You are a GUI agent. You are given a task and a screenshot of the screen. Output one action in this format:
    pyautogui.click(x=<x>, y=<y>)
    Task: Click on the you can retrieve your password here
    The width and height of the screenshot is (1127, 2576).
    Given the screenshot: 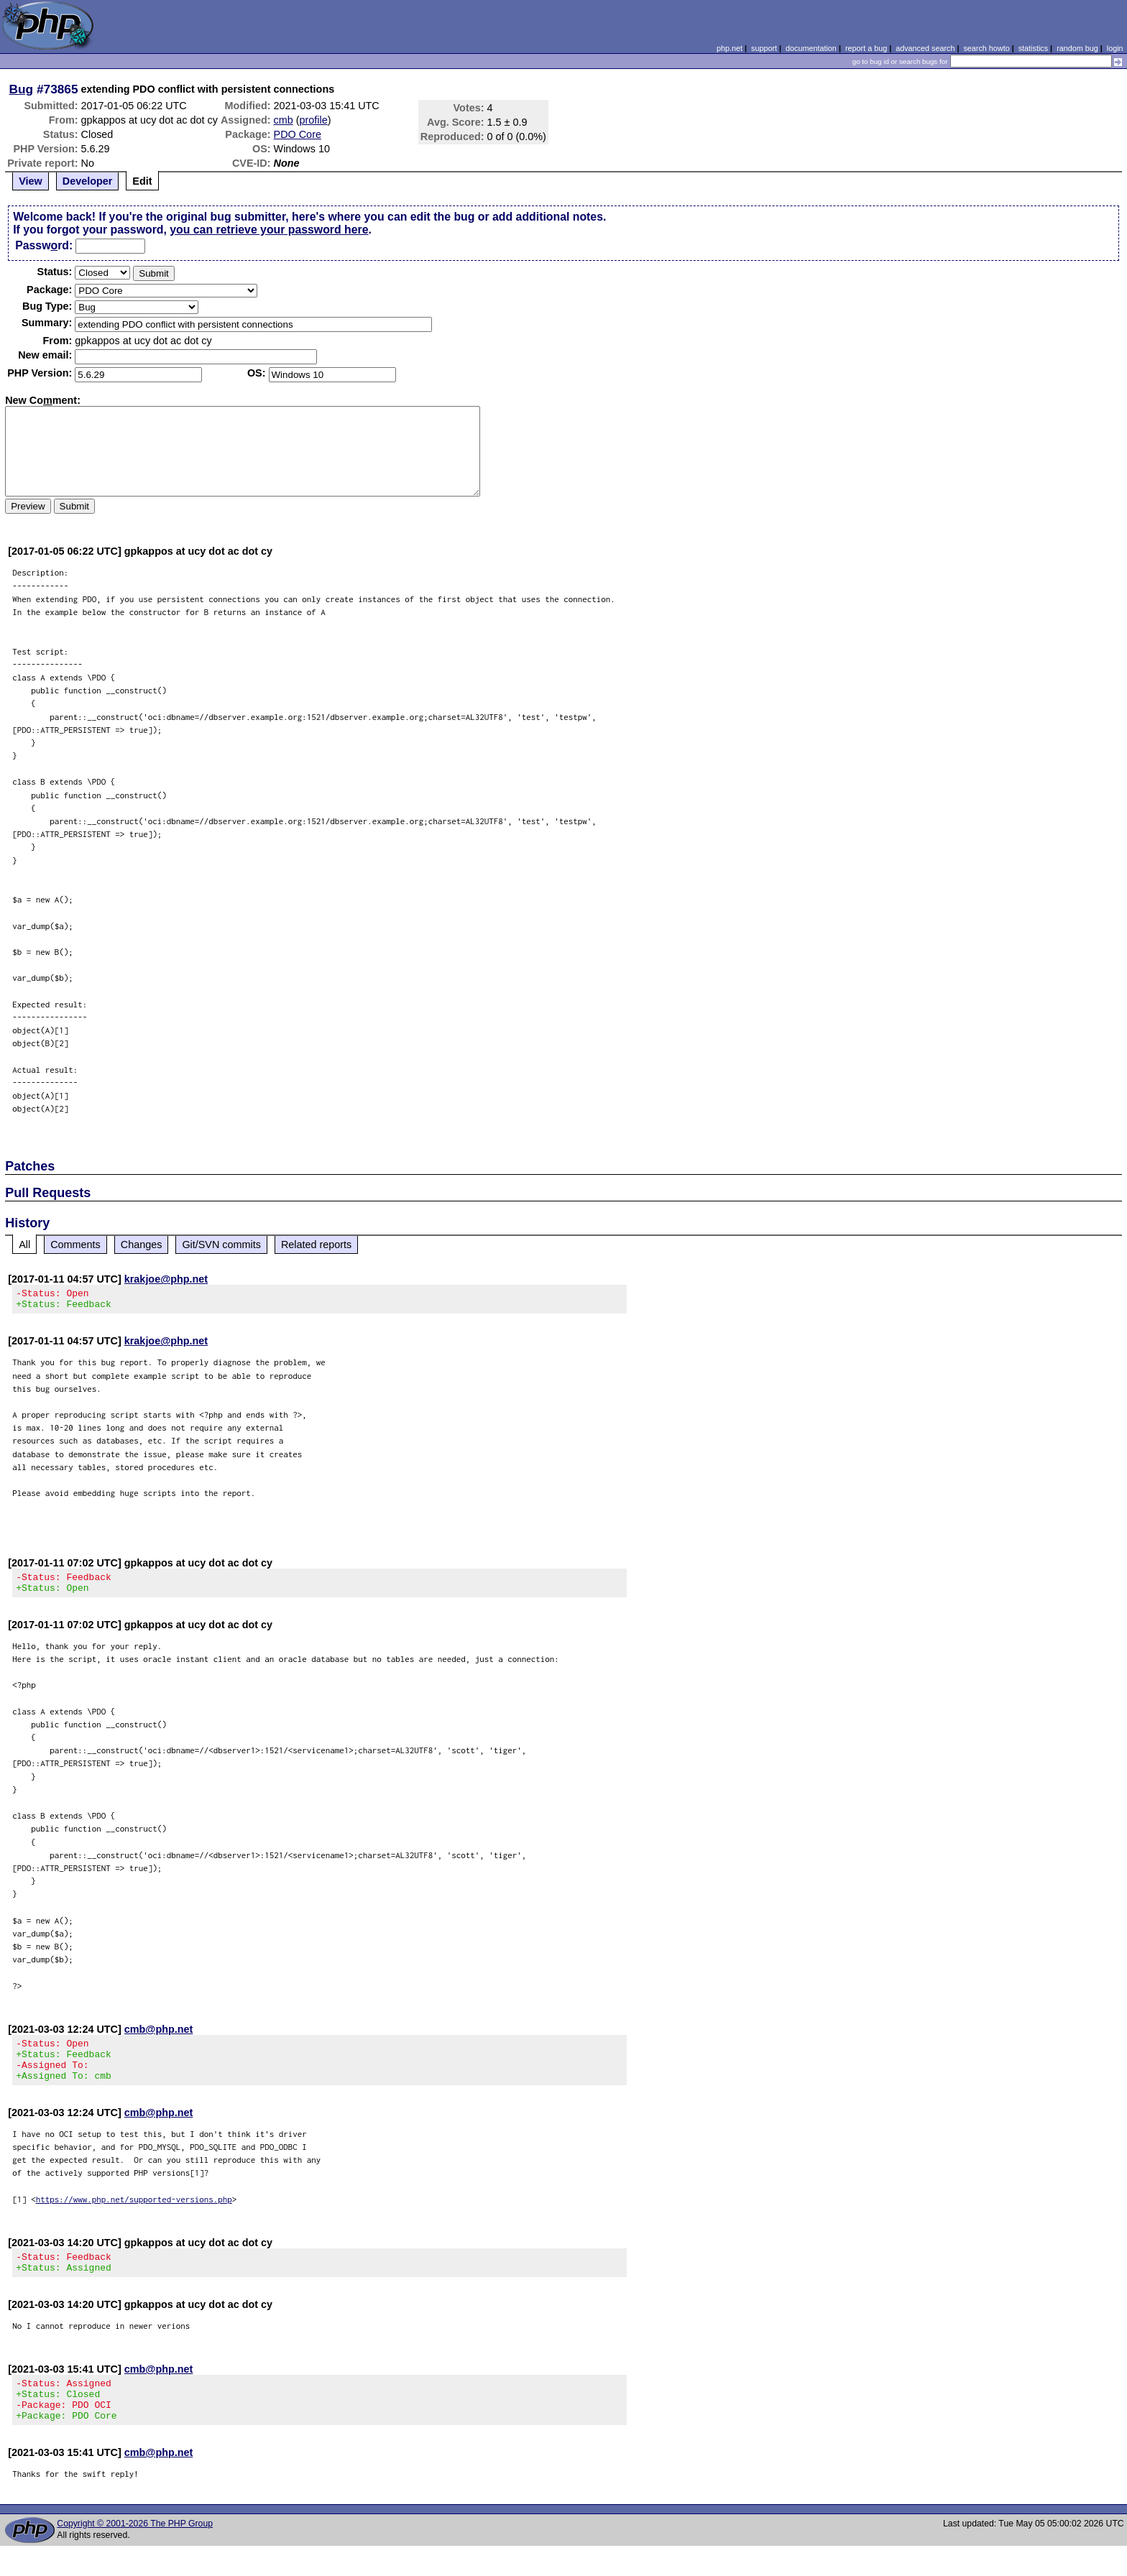 What is the action you would take?
    pyautogui.click(x=269, y=229)
    